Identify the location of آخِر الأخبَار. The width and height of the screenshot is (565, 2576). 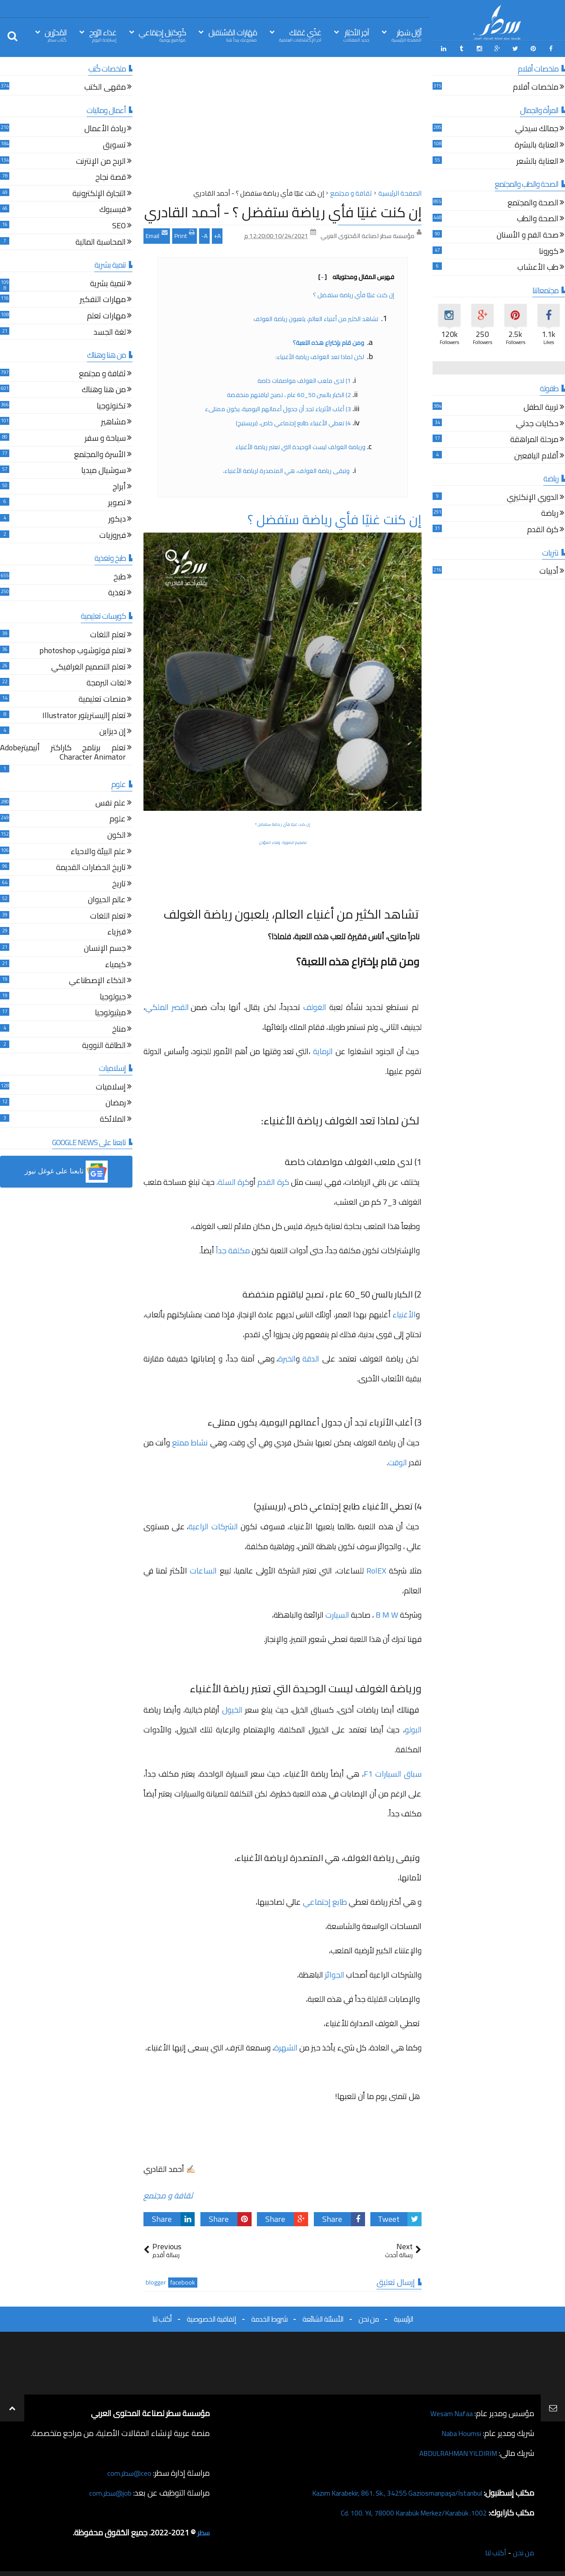
(356, 34).